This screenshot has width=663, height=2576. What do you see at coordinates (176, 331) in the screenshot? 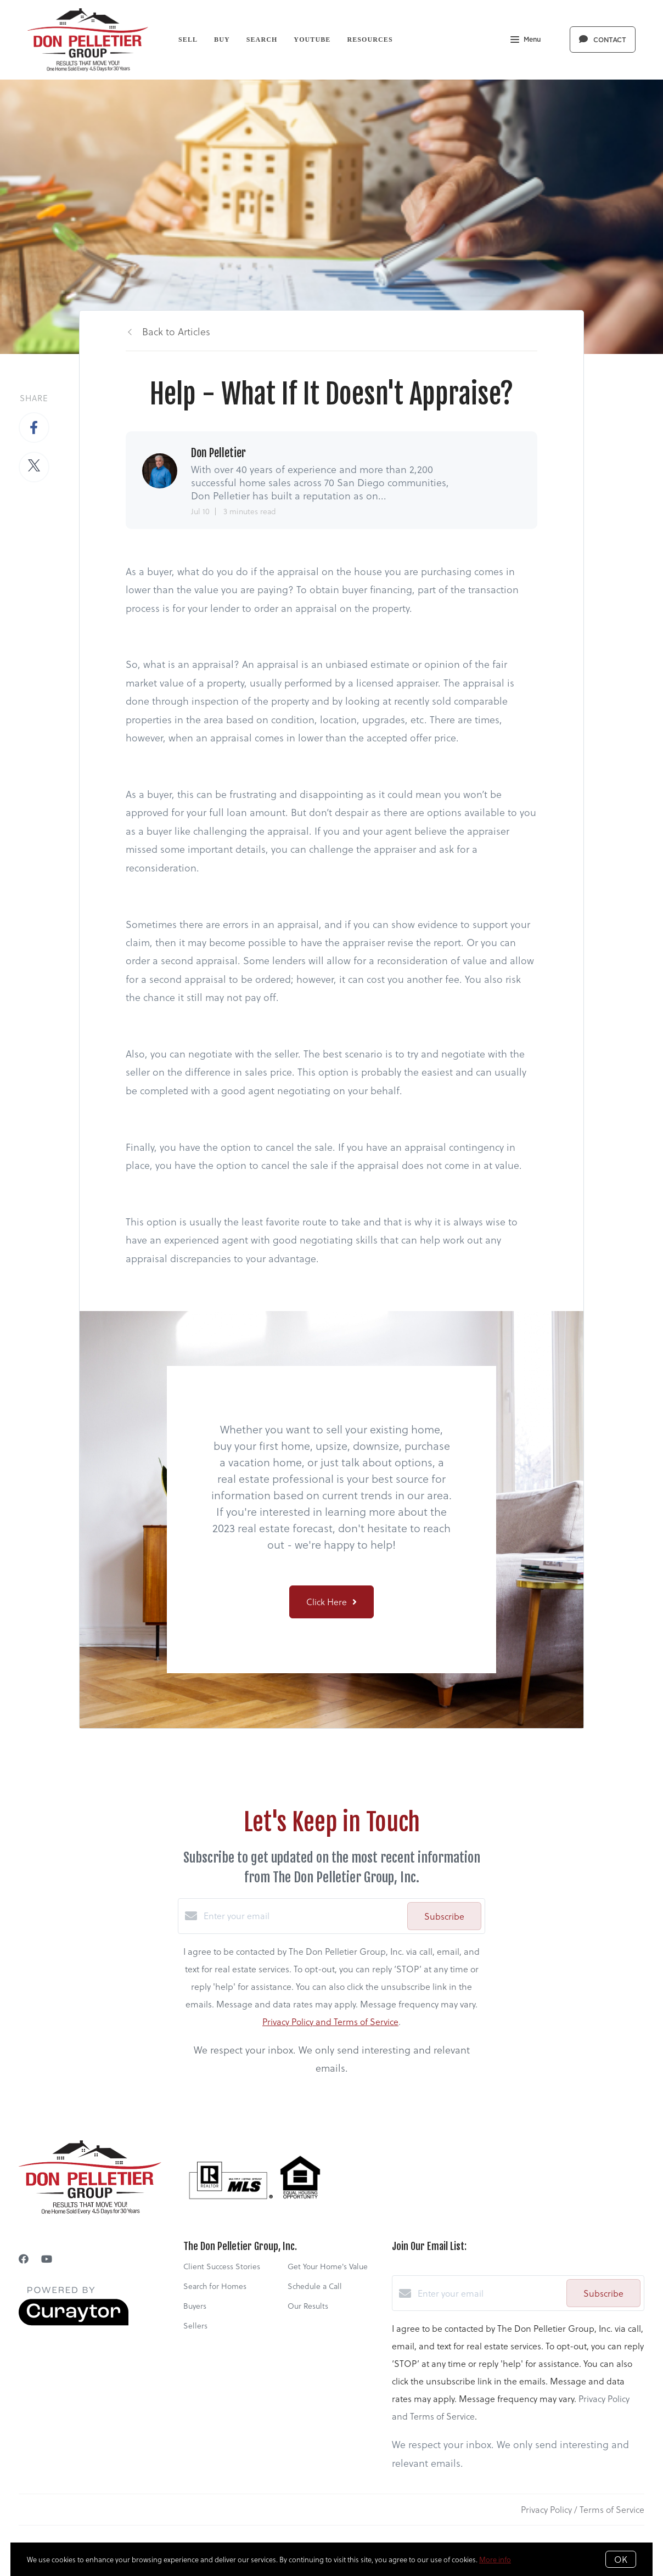
I see `Back to Articles` at bounding box center [176, 331].